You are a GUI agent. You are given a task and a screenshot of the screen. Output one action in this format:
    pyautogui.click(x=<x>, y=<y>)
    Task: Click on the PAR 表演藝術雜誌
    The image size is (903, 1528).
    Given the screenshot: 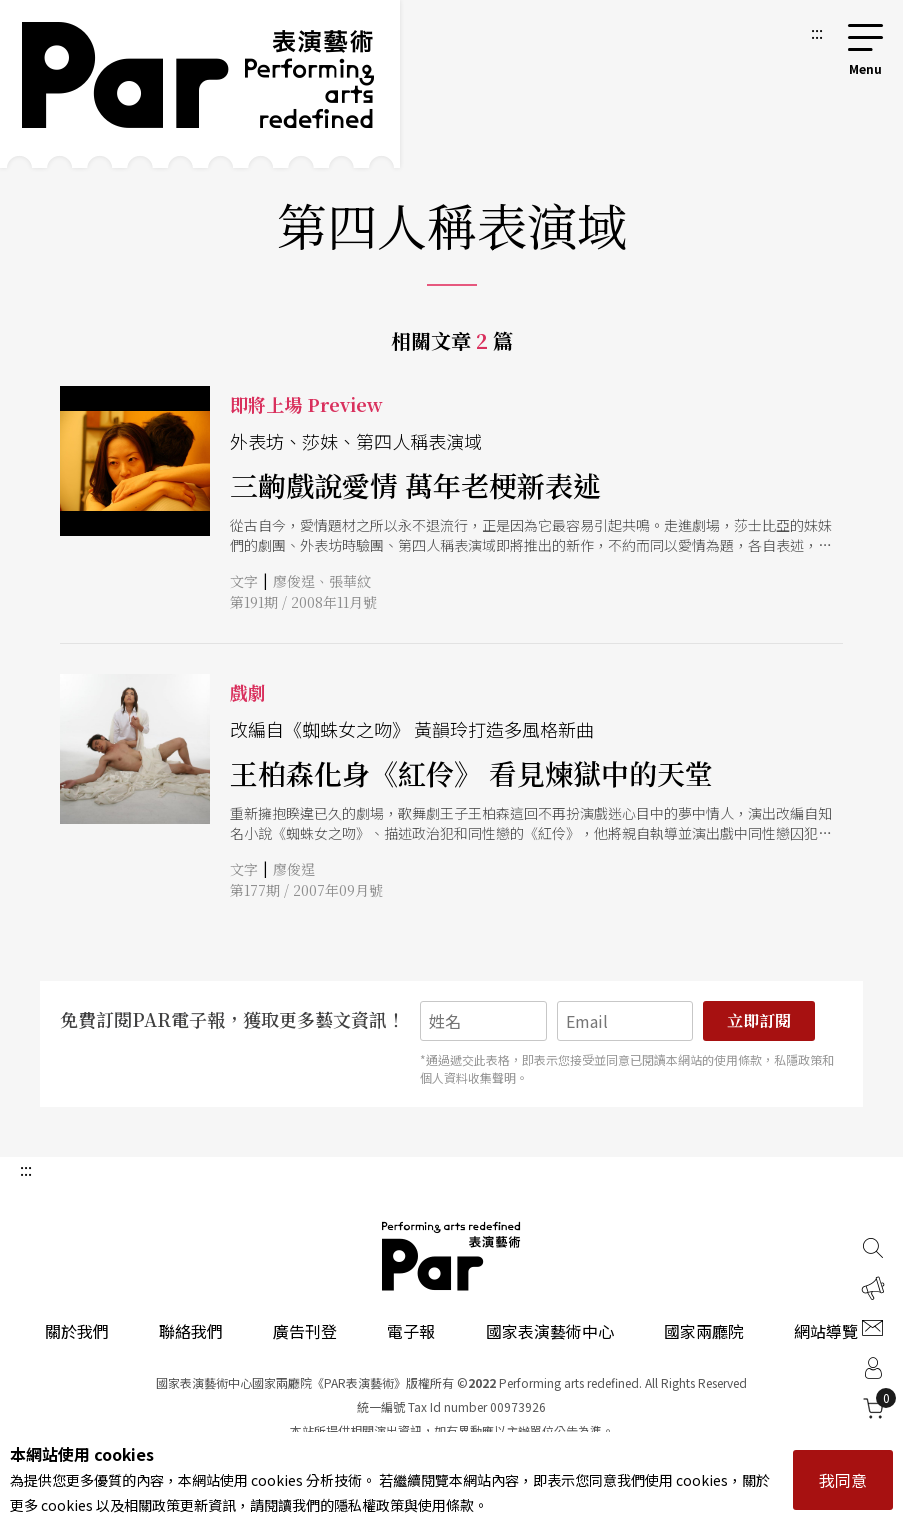 What is the action you would take?
    pyautogui.click(x=452, y=1256)
    